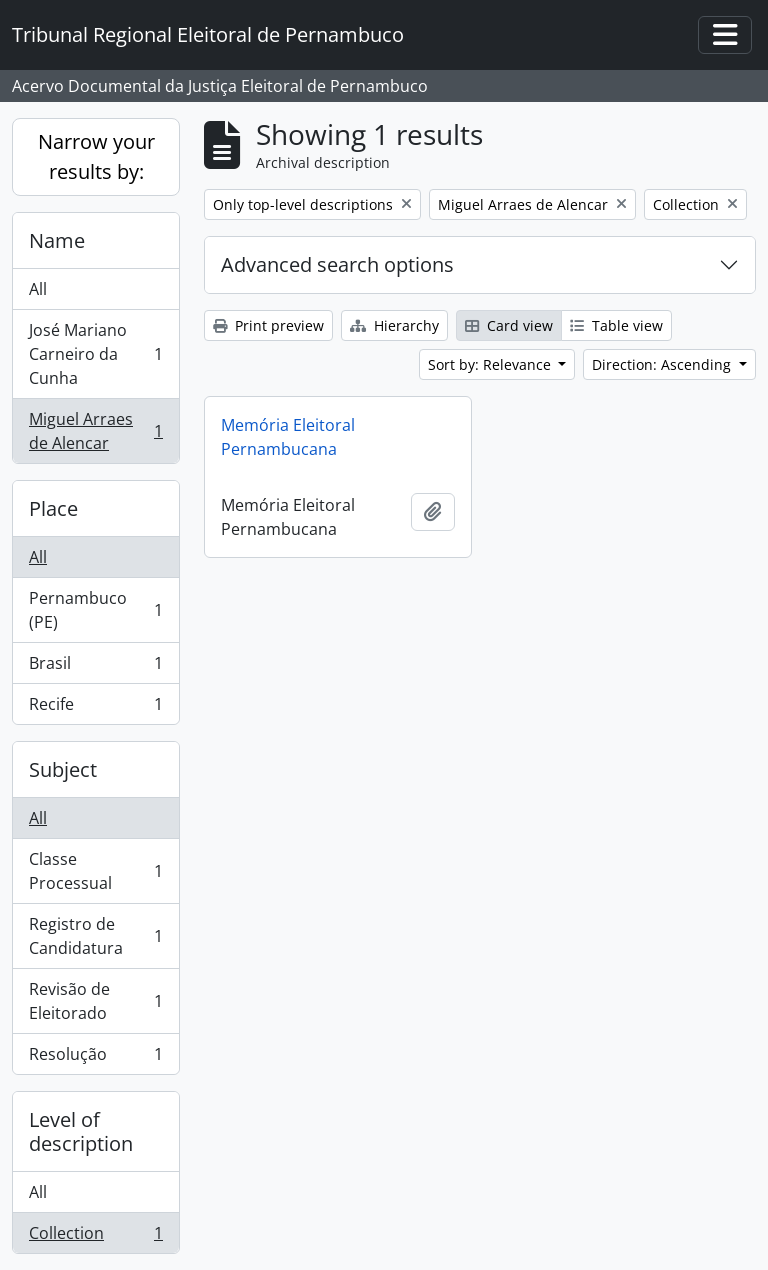  Describe the element at coordinates (96, 156) in the screenshot. I see `Narrow your results by:` at that location.